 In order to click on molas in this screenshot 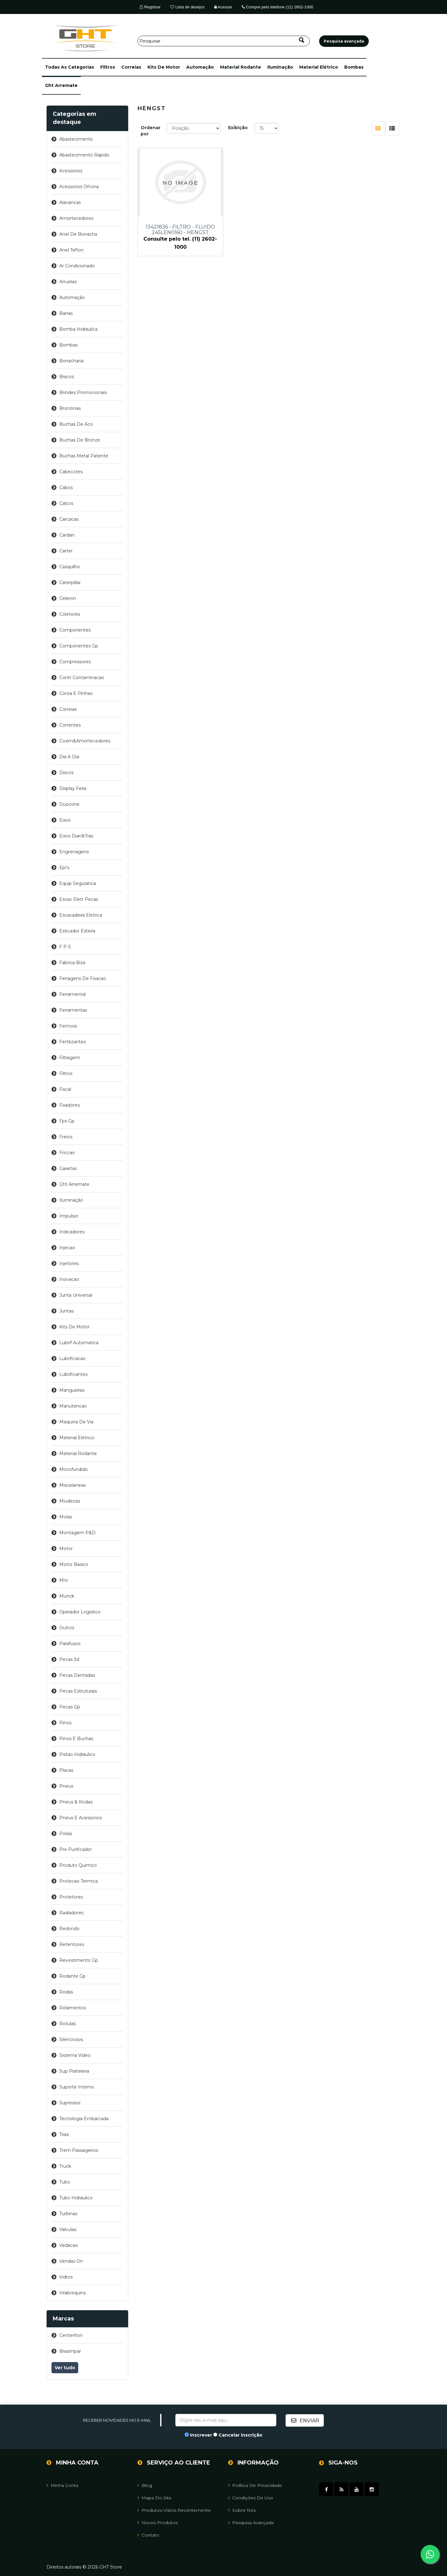, I will do `click(65, 1517)`.